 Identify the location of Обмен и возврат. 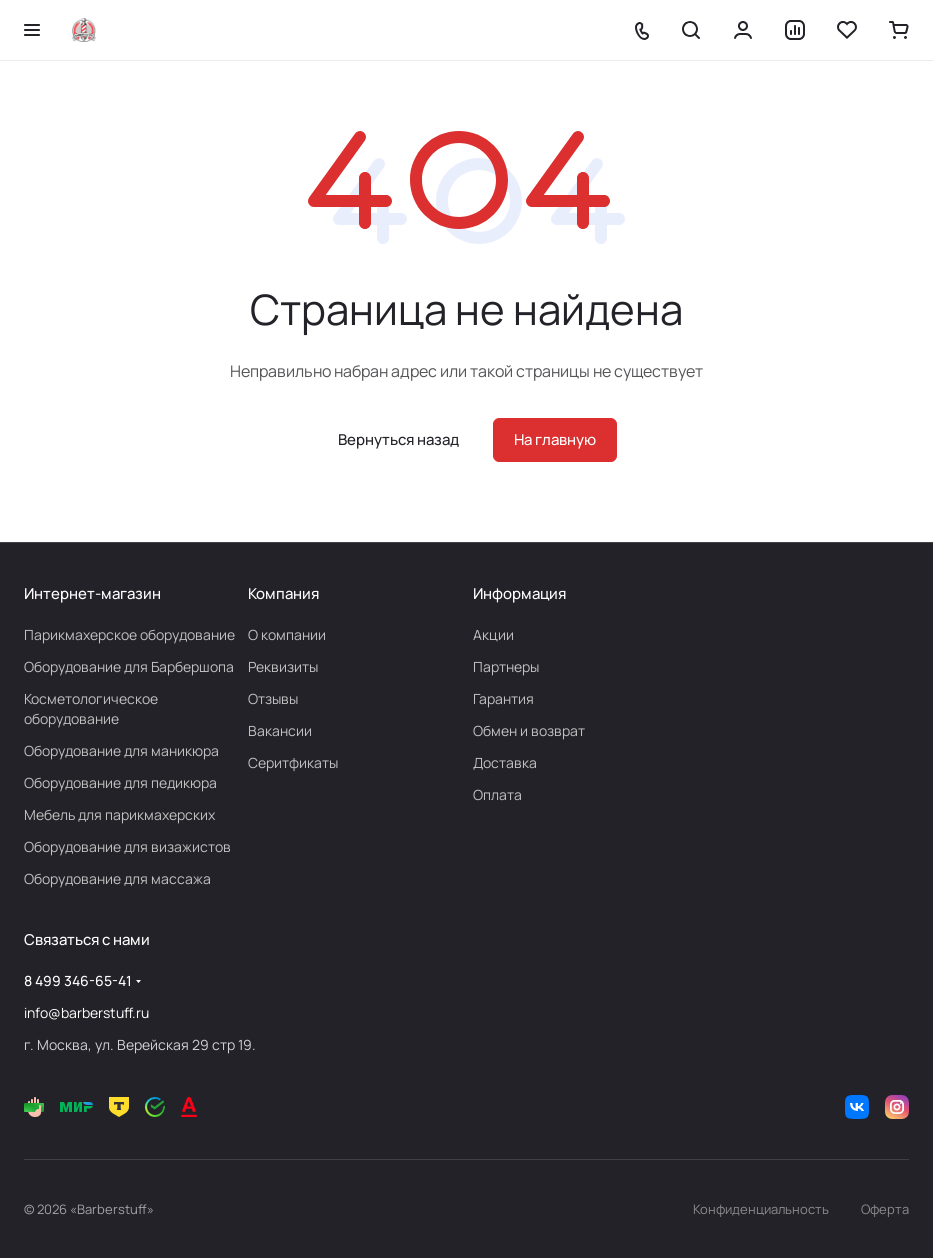
(529, 730).